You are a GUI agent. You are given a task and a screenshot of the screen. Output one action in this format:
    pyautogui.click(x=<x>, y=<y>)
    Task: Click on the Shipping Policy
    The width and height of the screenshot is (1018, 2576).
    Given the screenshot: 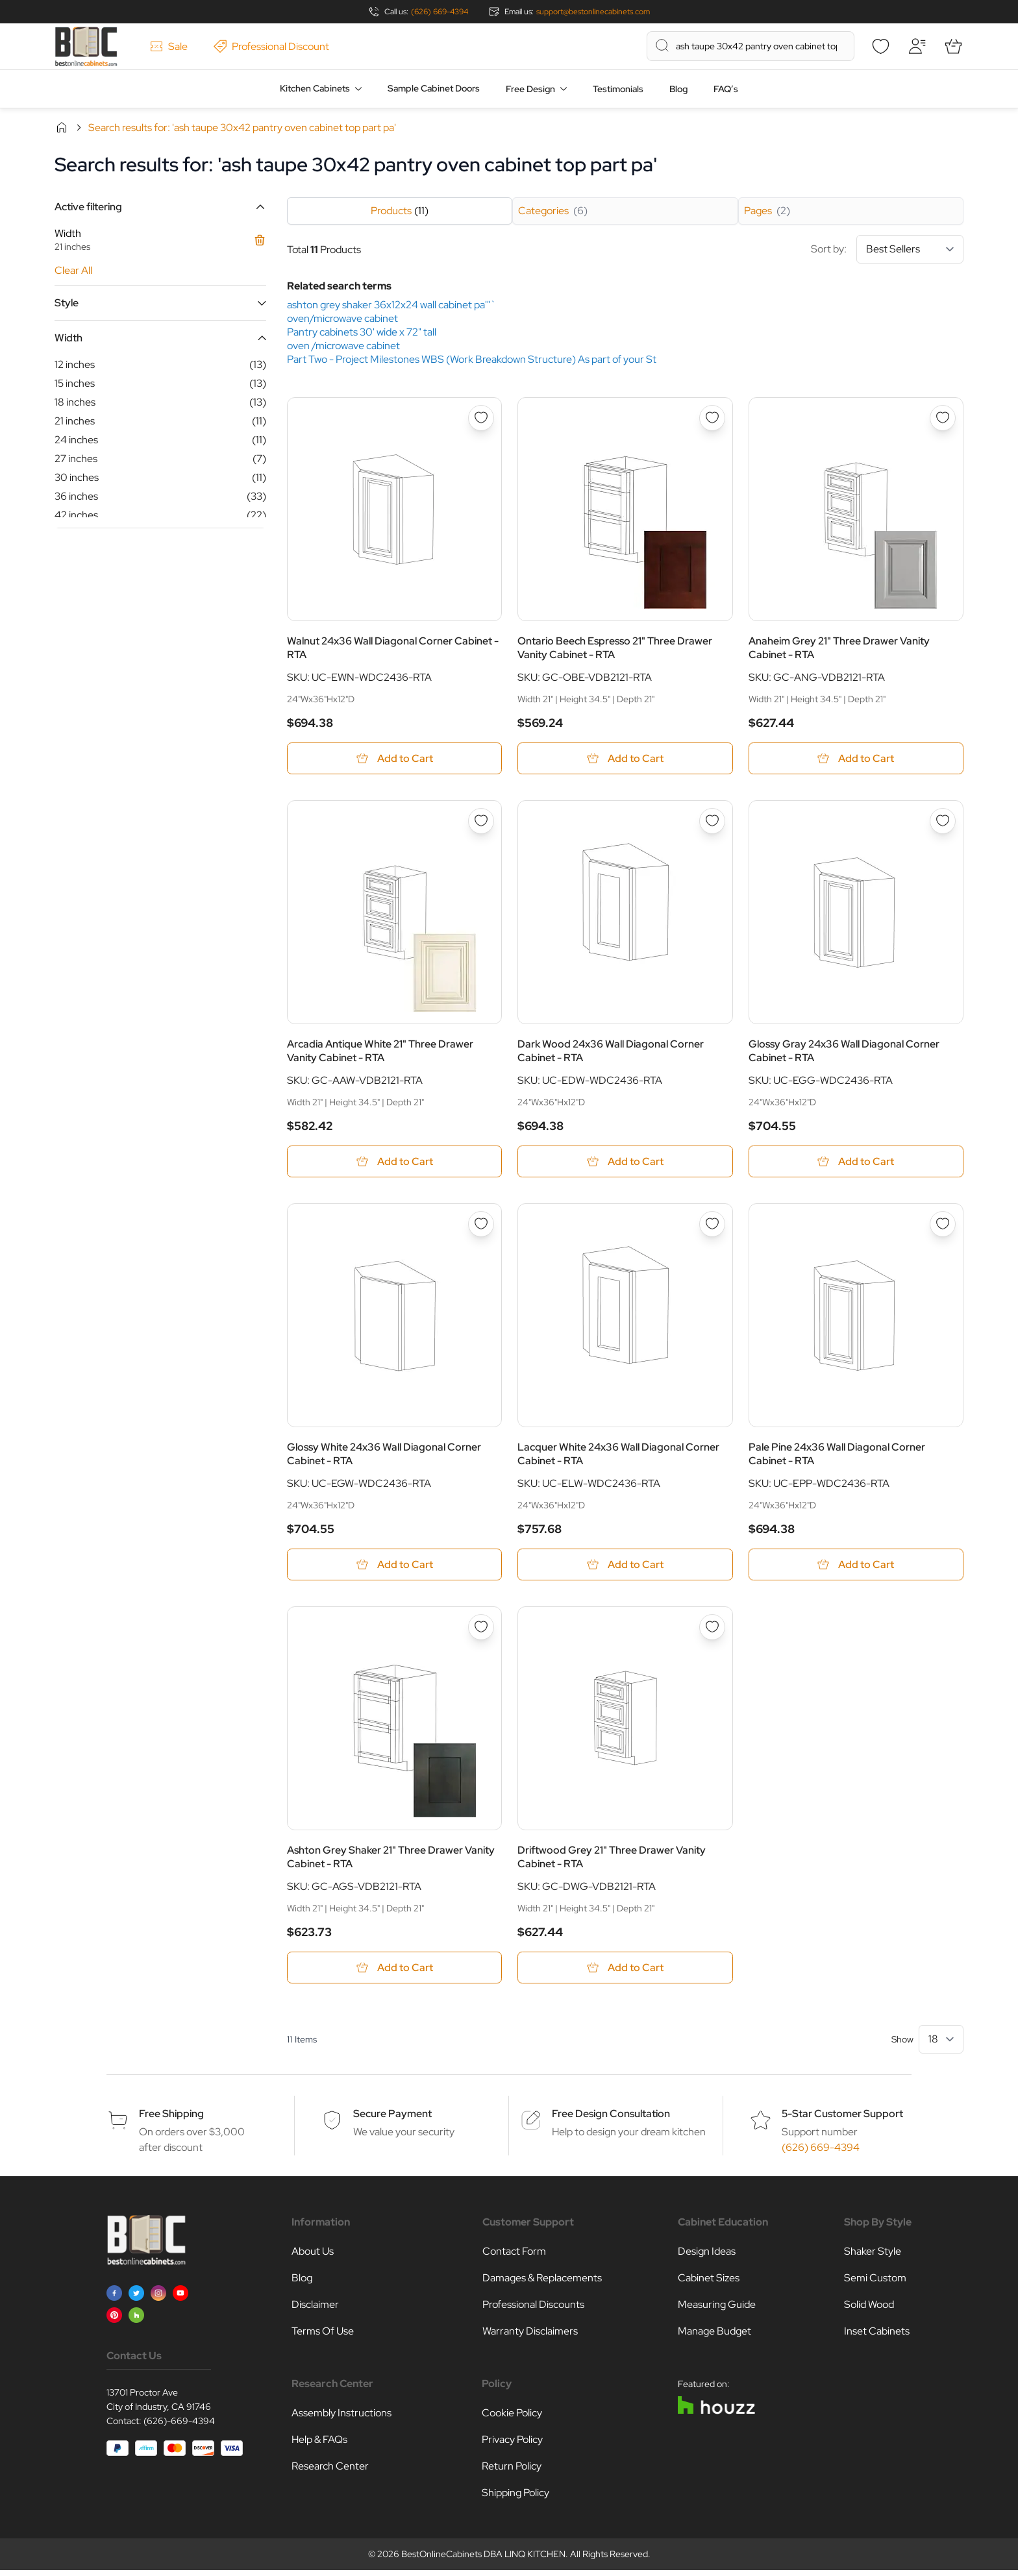 What is the action you would take?
    pyautogui.click(x=515, y=2498)
    